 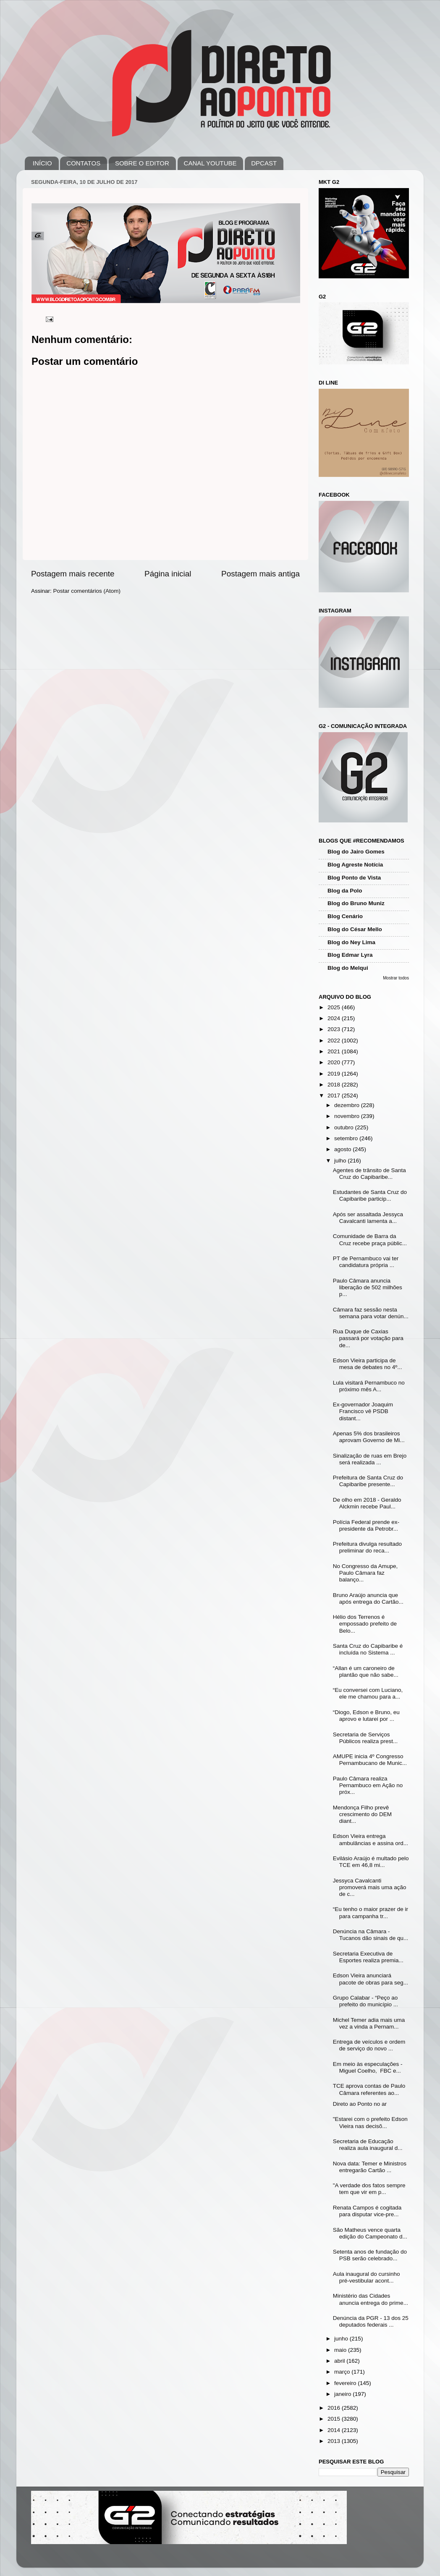 What do you see at coordinates (334, 1051) in the screenshot?
I see `2021` at bounding box center [334, 1051].